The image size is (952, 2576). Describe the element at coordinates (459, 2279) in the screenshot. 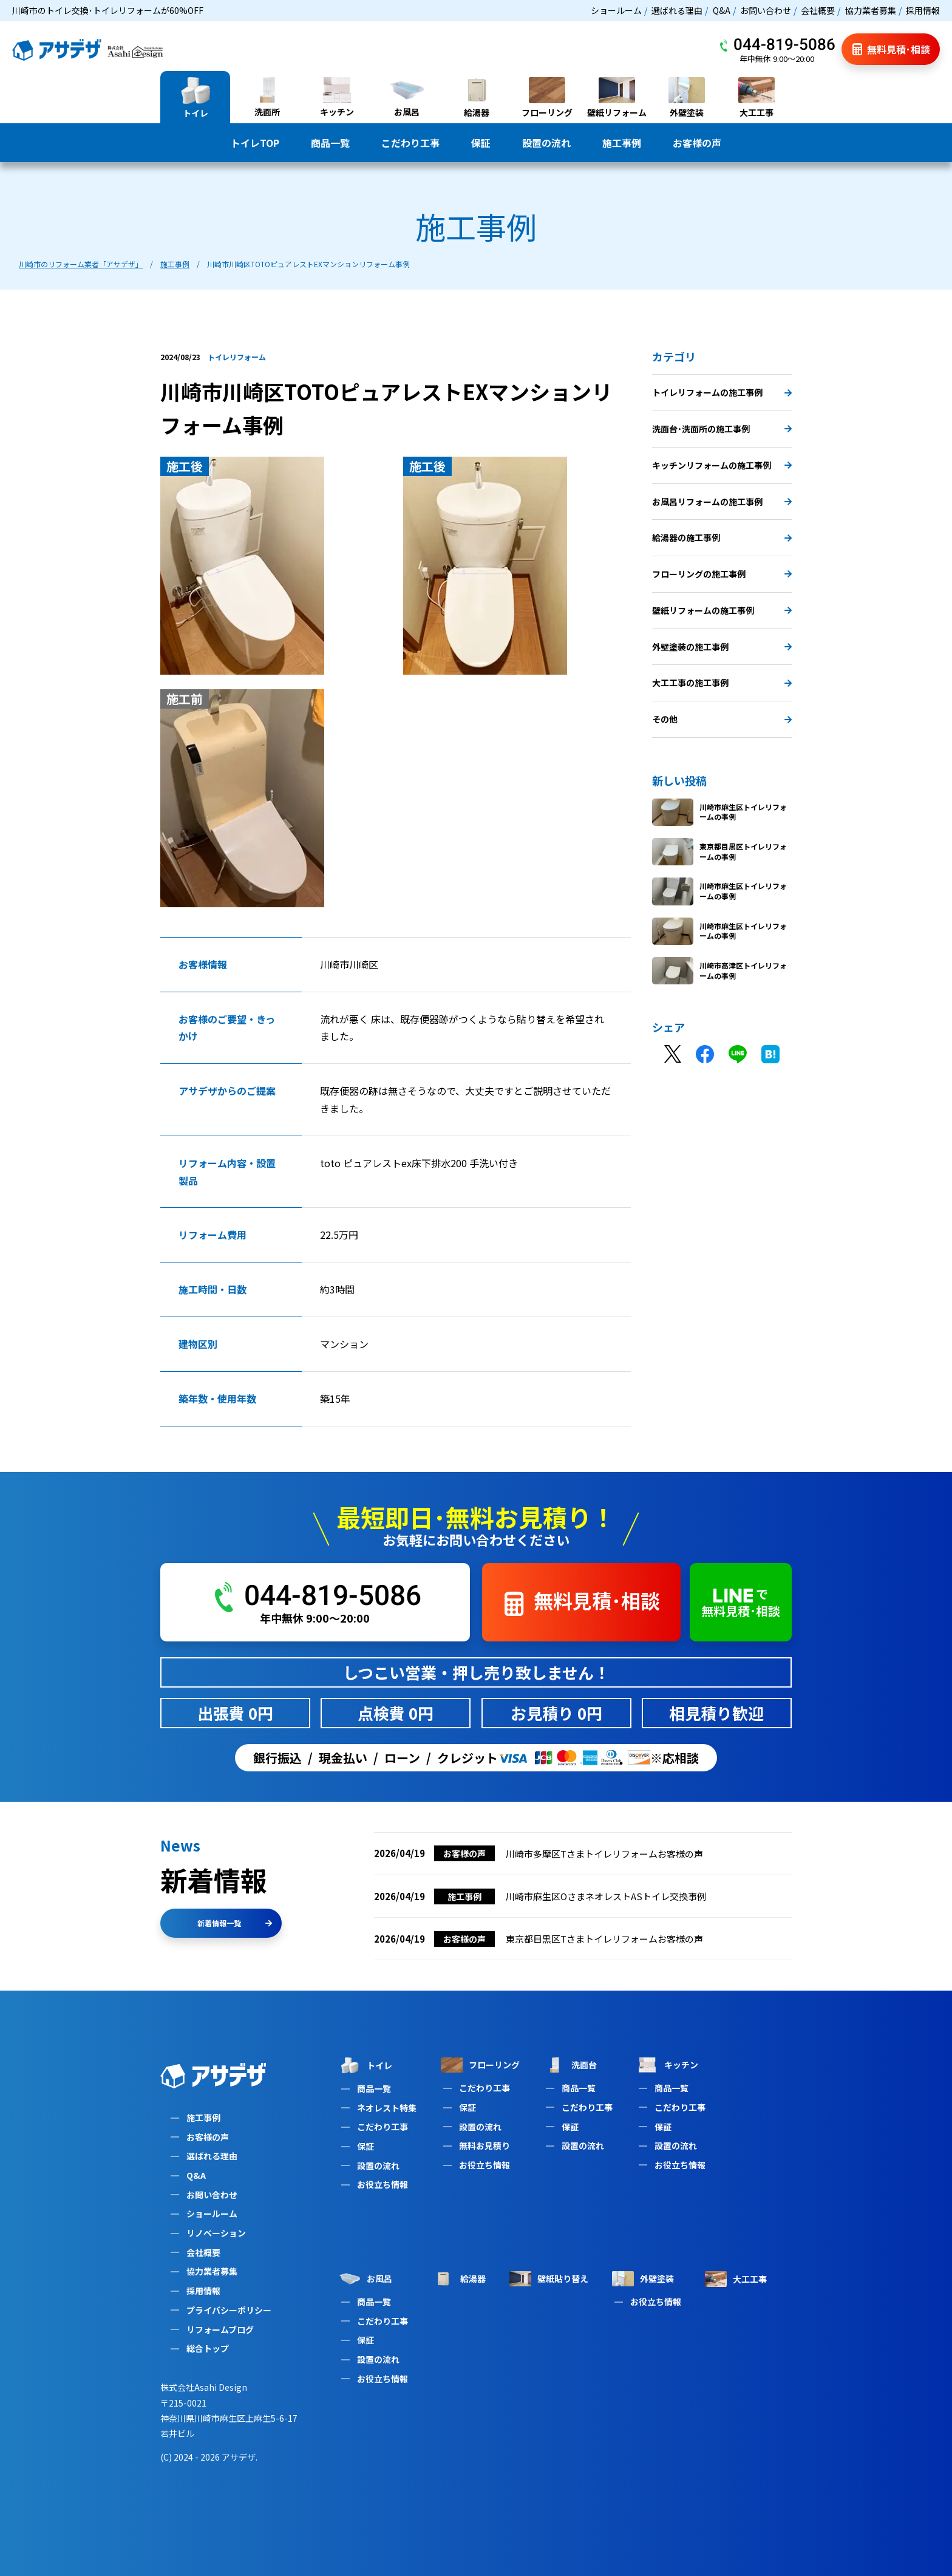

I see `給湯器` at that location.